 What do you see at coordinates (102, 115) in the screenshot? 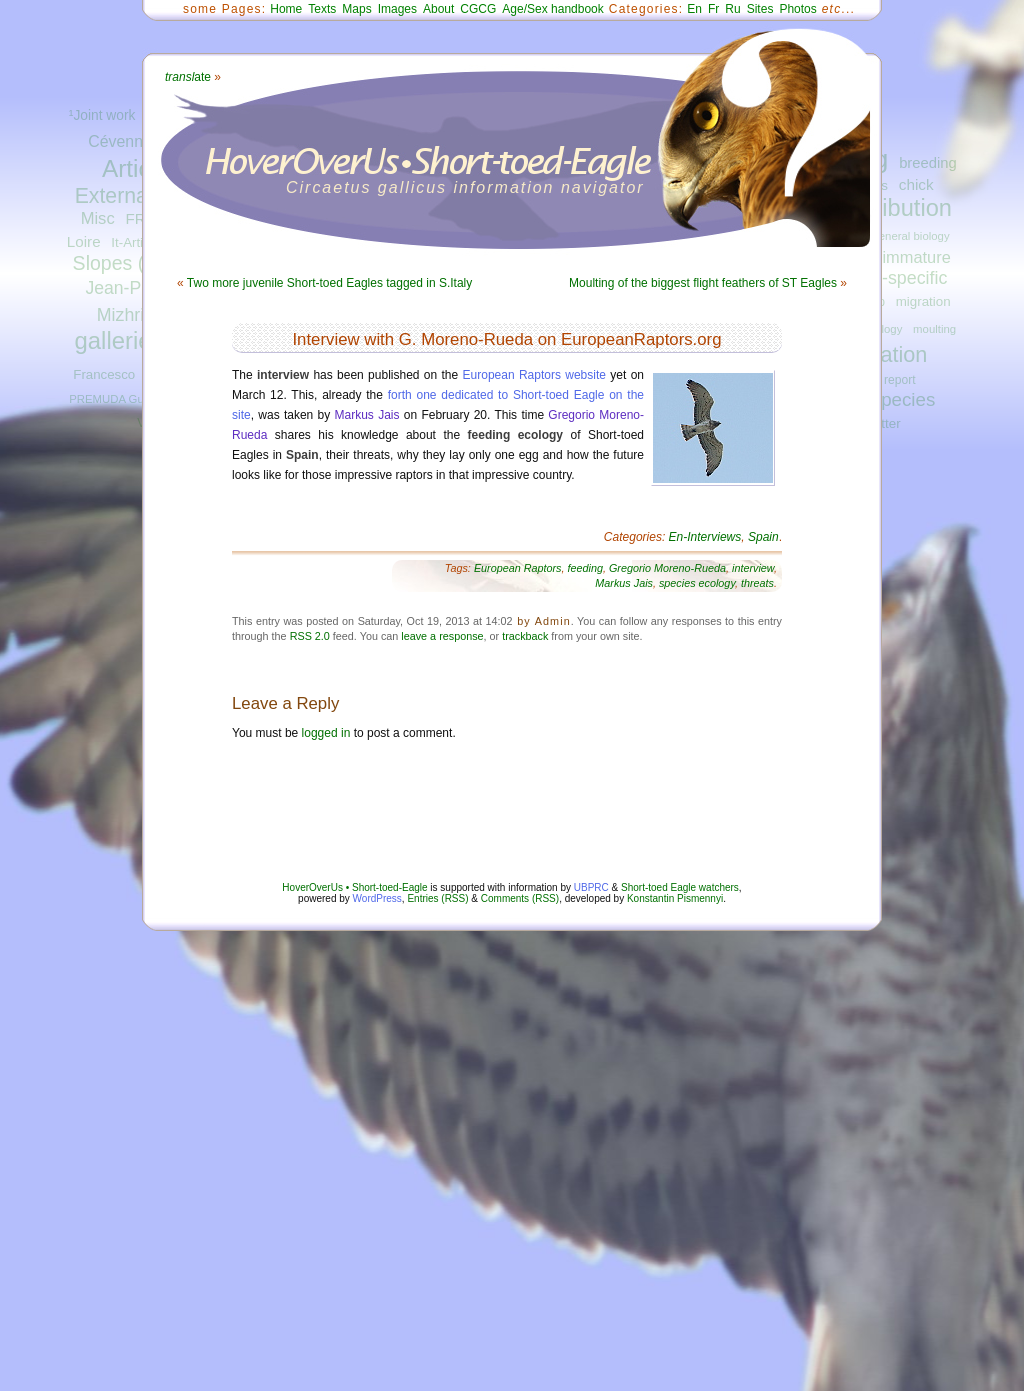
I see `¹Joint work` at bounding box center [102, 115].